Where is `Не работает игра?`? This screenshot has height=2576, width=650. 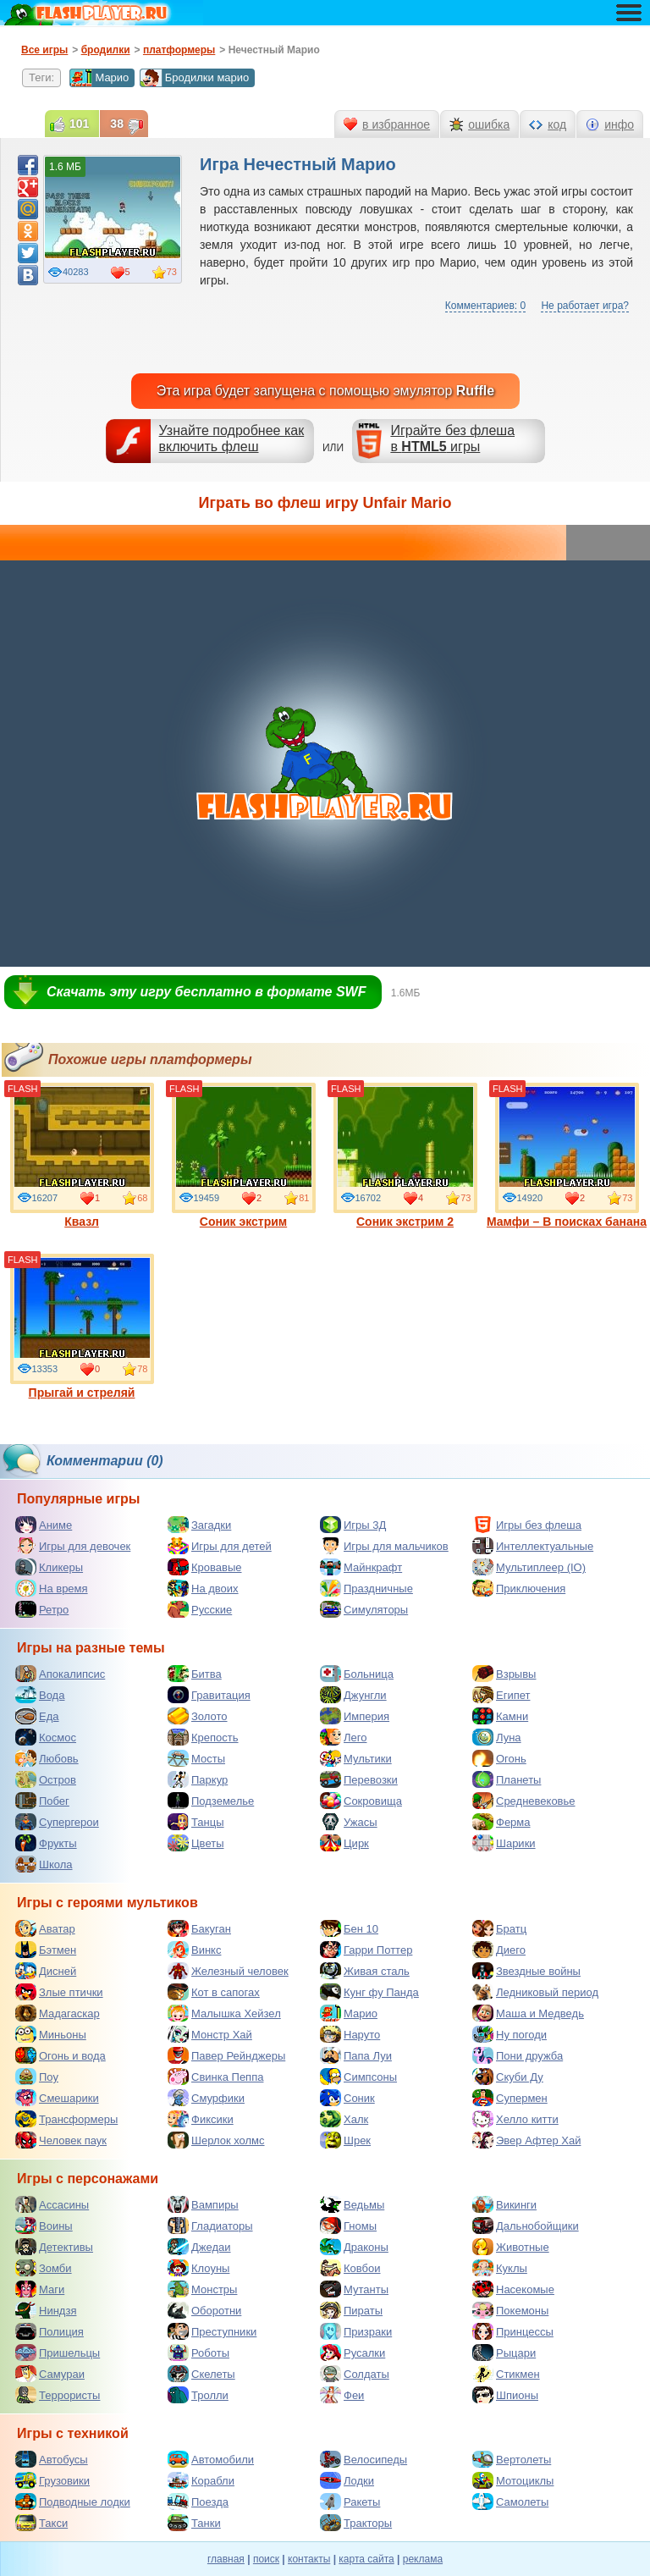 Не работает игра? is located at coordinates (585, 306).